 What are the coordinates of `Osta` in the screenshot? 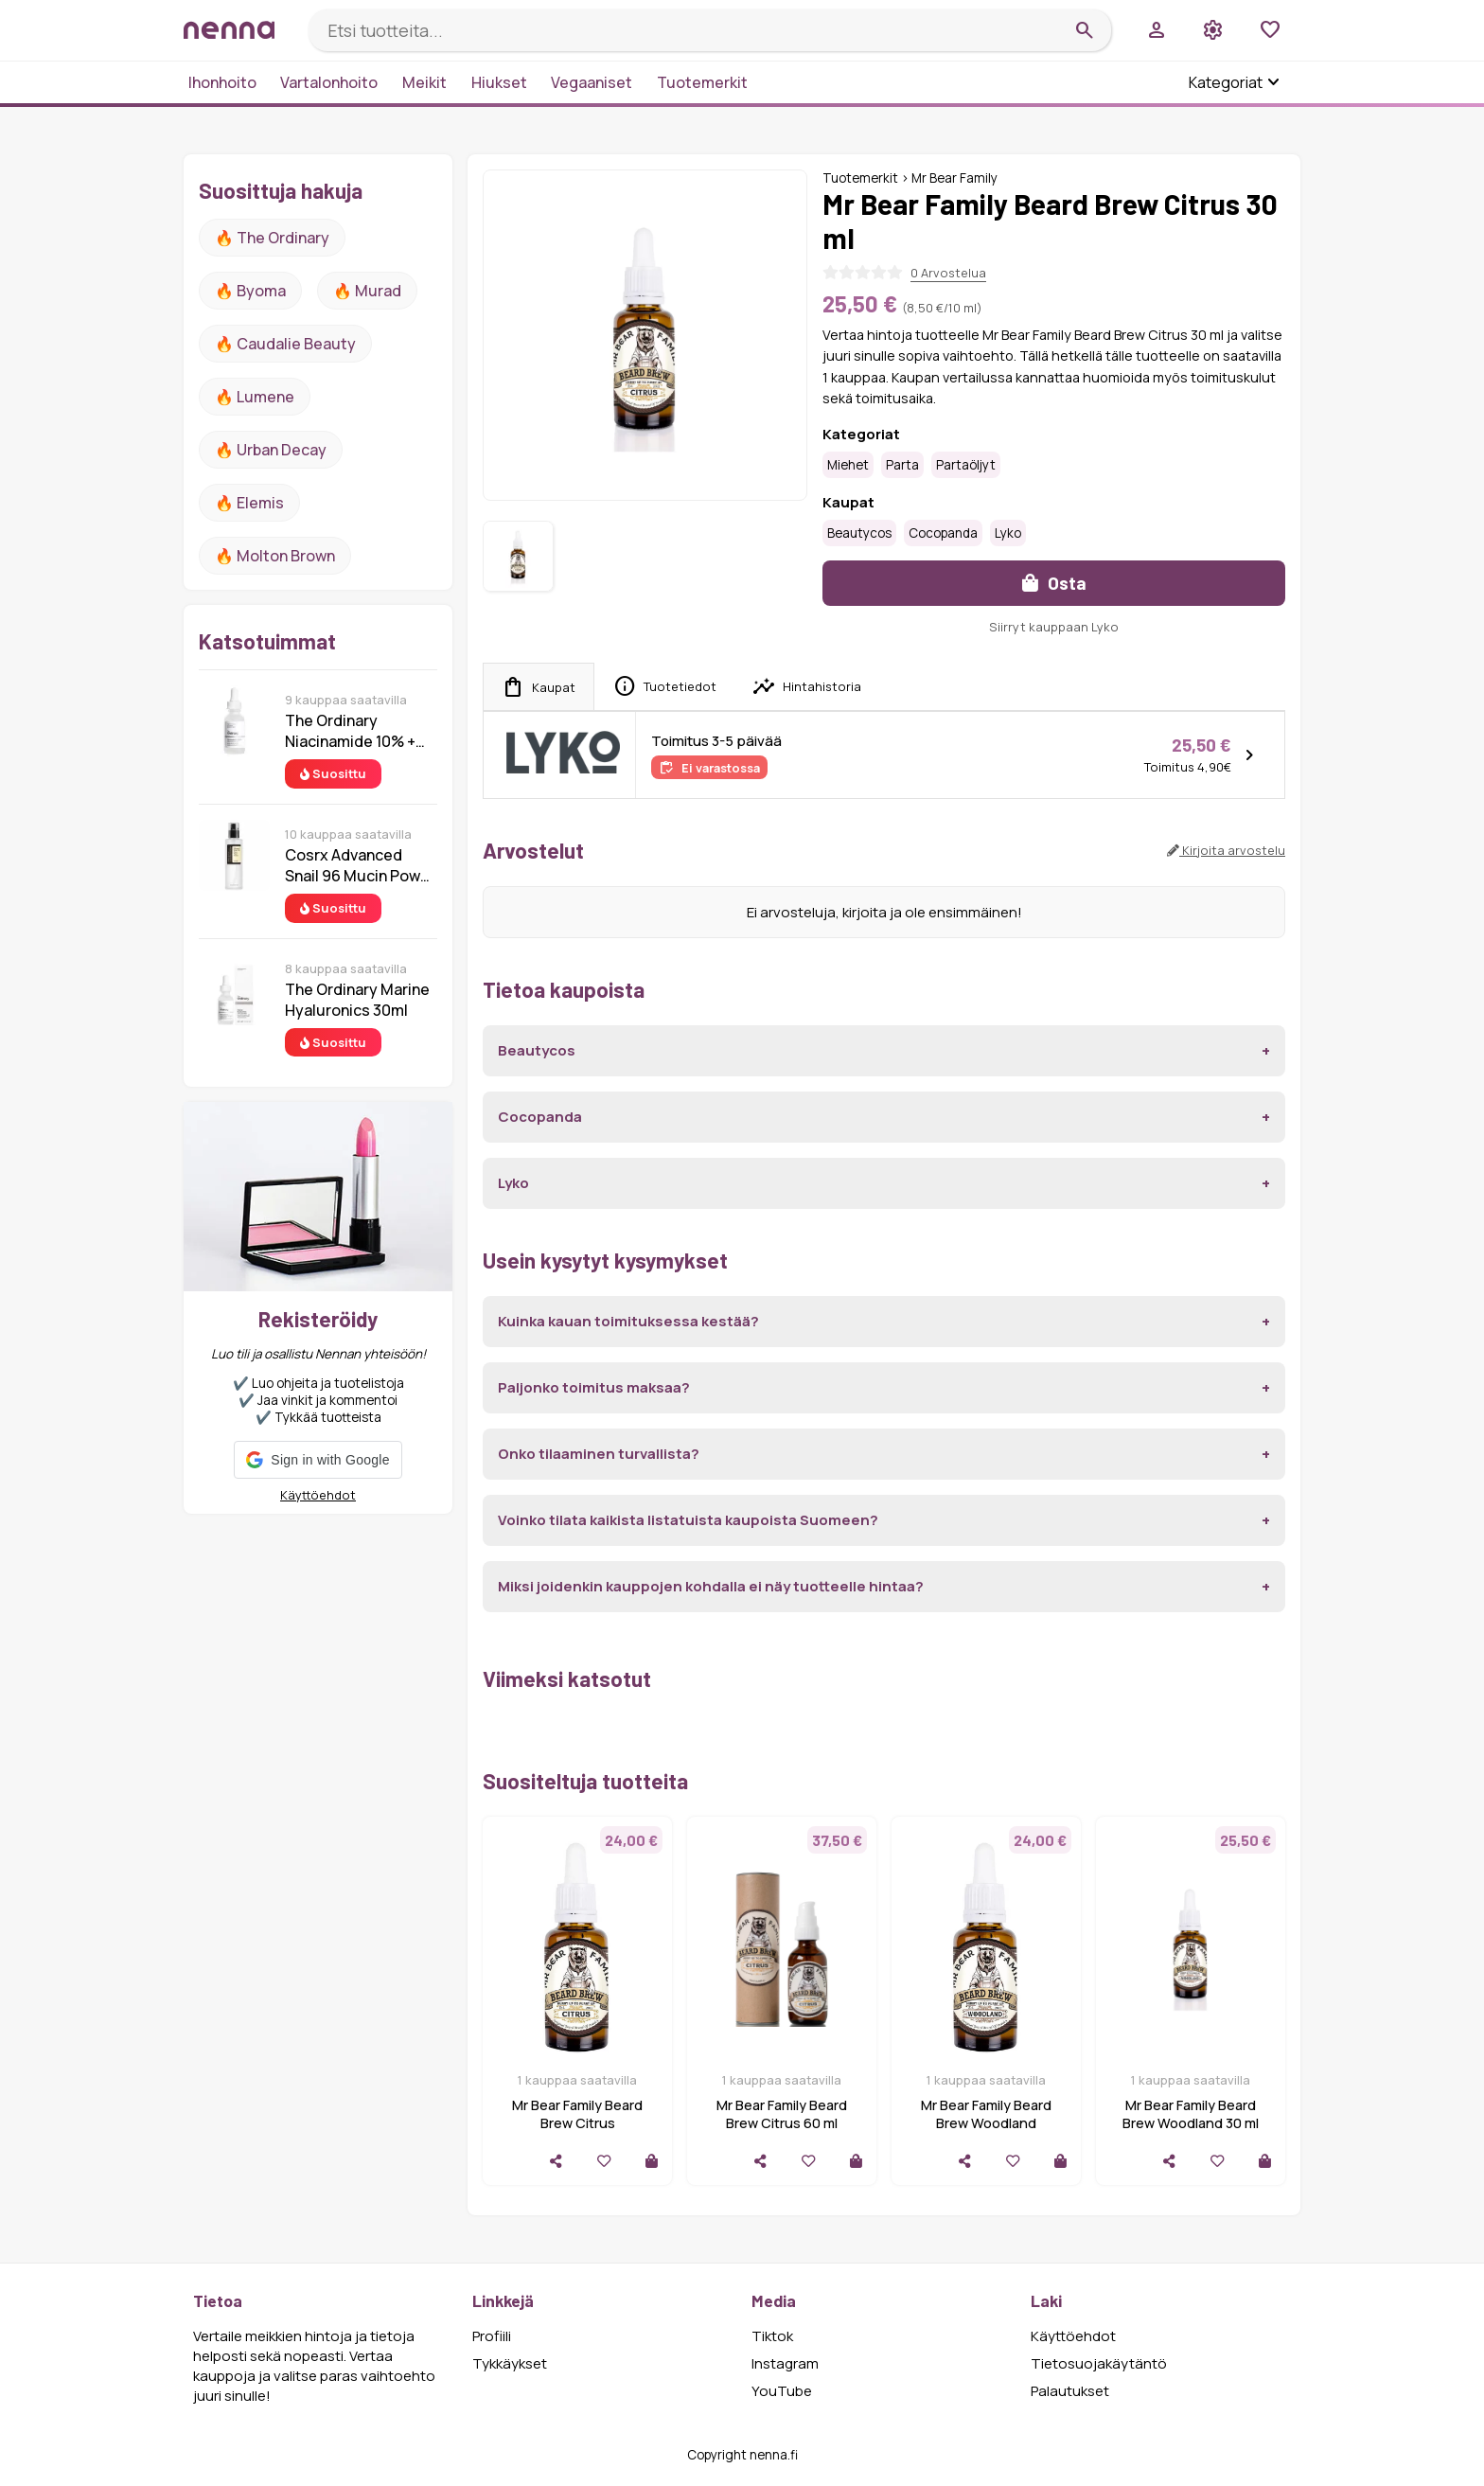 It's located at (1054, 583).